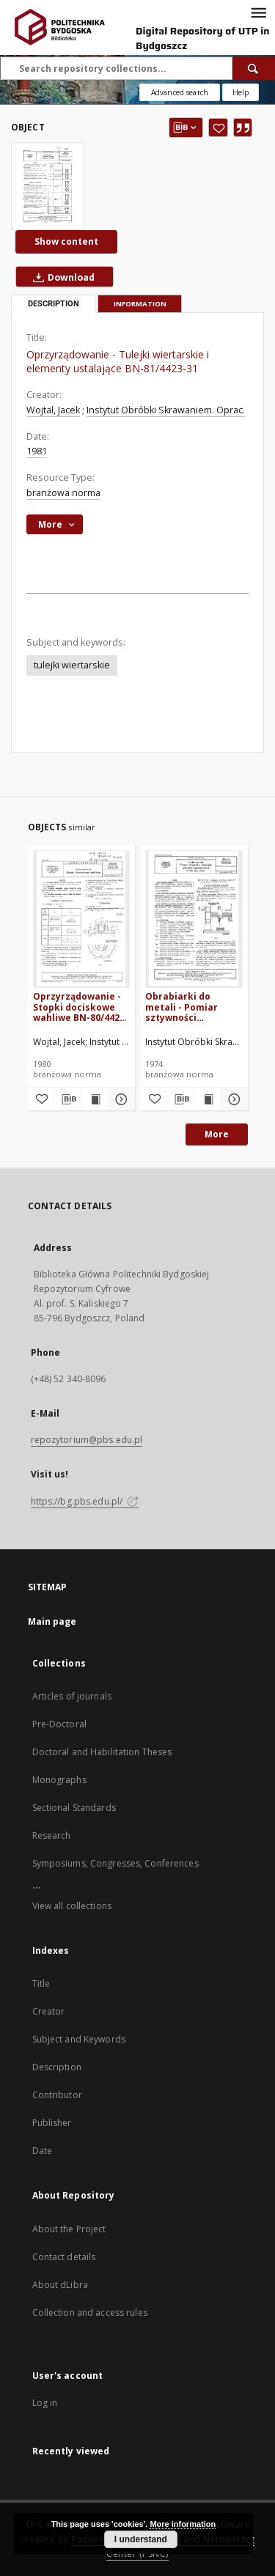 The image size is (275, 2576). I want to click on tulejki wiertarskie, so click(72, 665).